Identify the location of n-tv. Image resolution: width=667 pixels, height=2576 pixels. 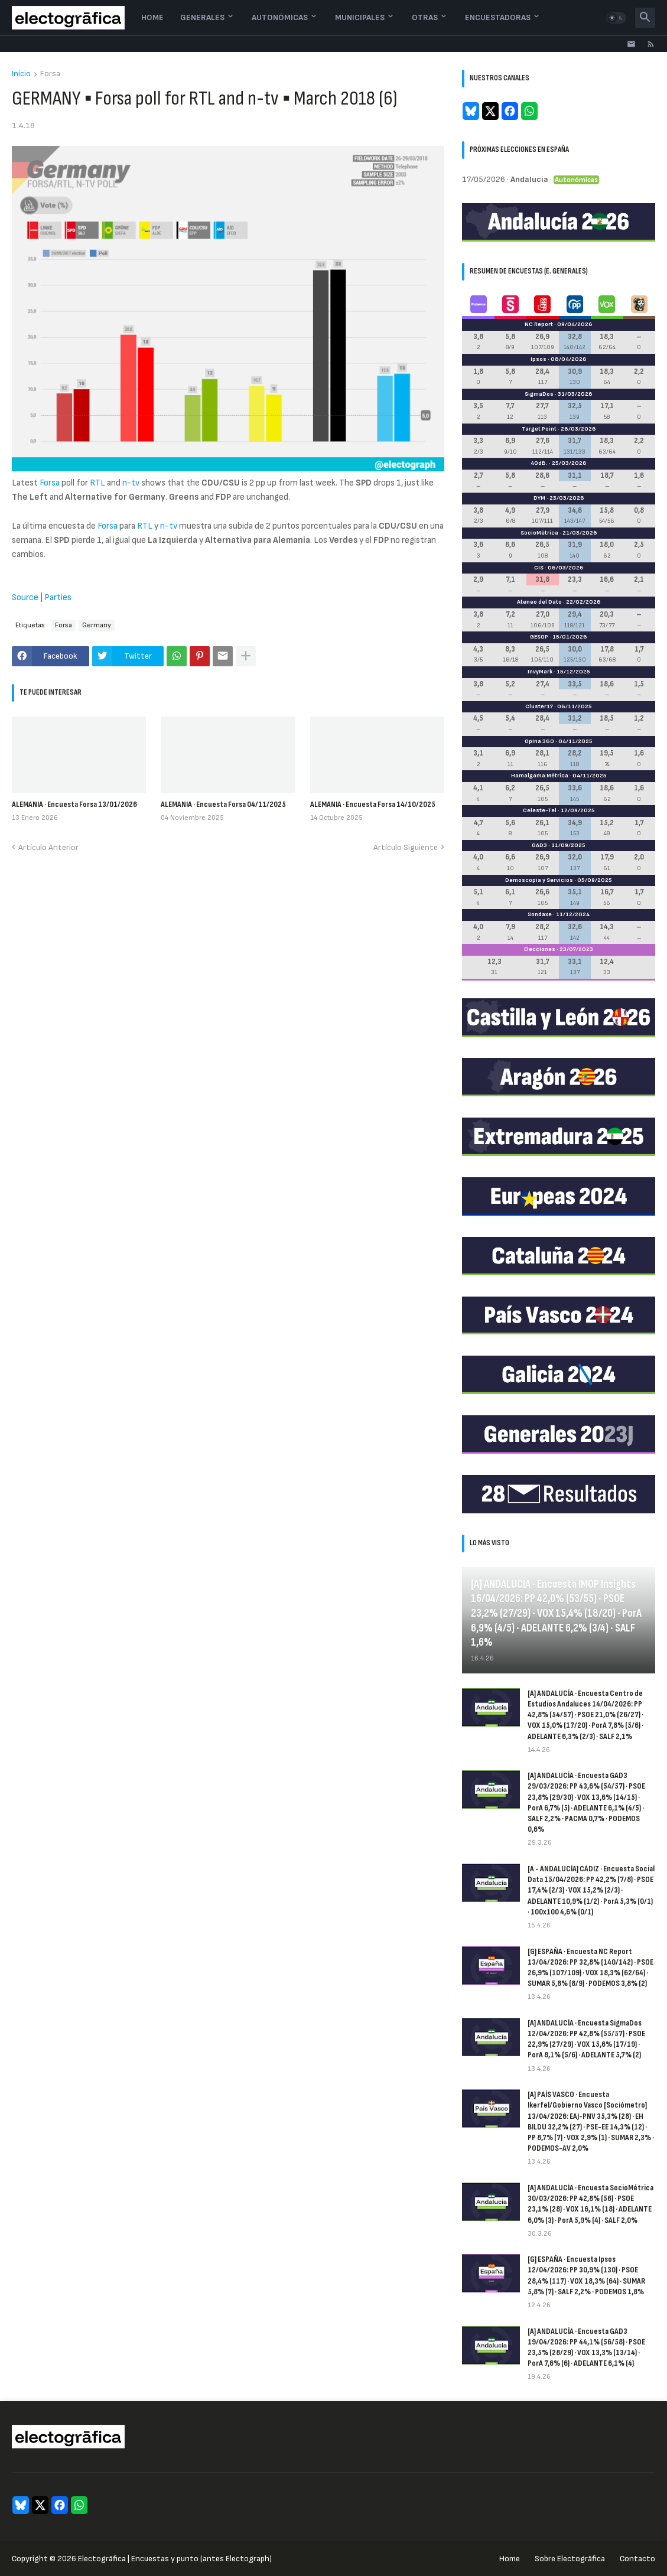
(130, 483).